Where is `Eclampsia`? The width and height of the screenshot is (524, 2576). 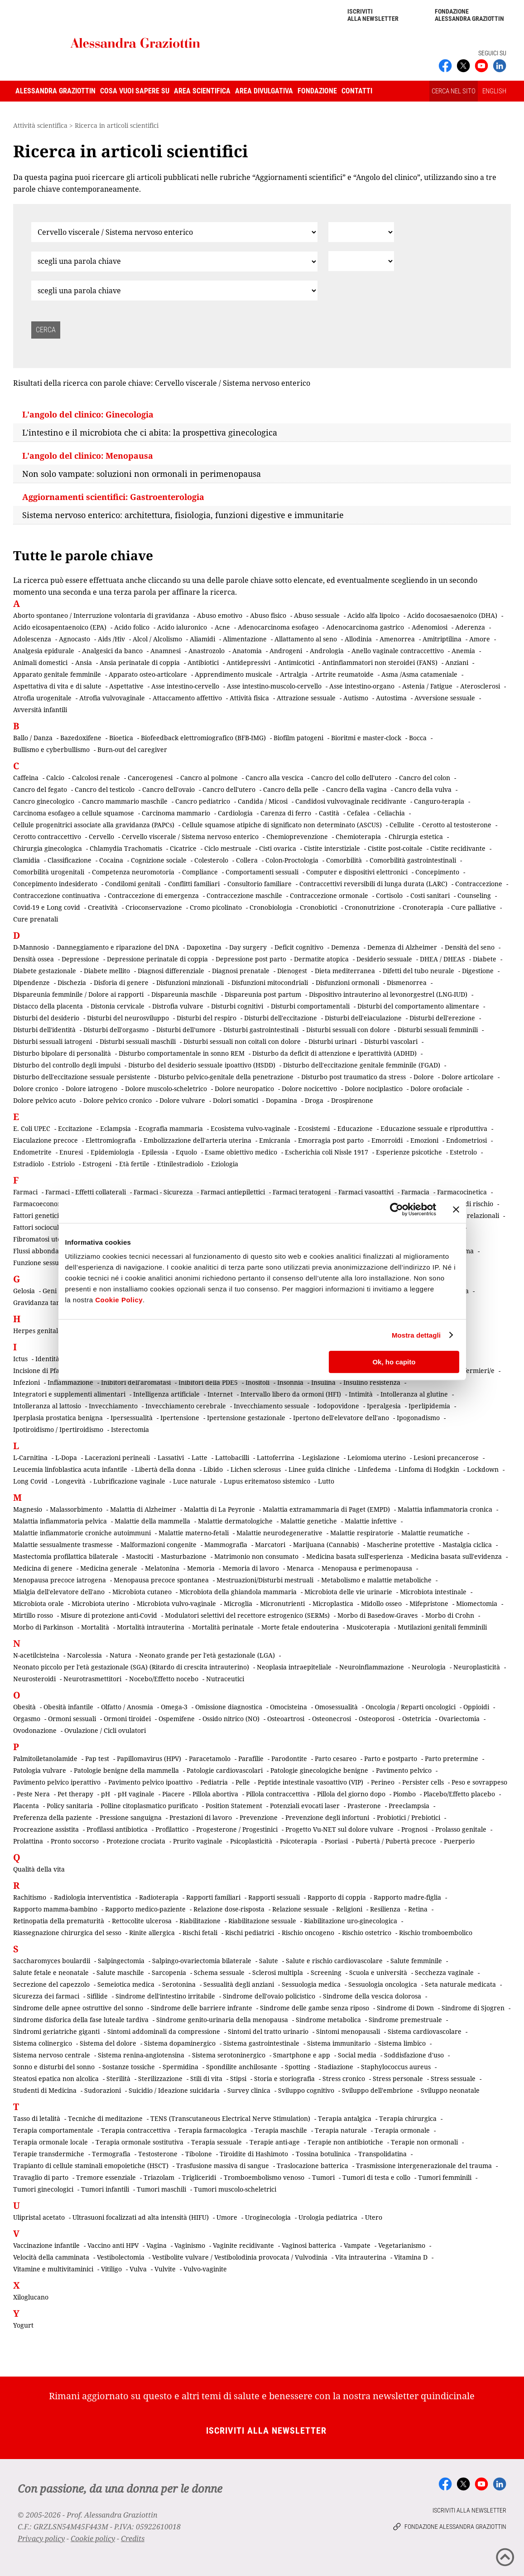 Eclampsia is located at coordinates (115, 1128).